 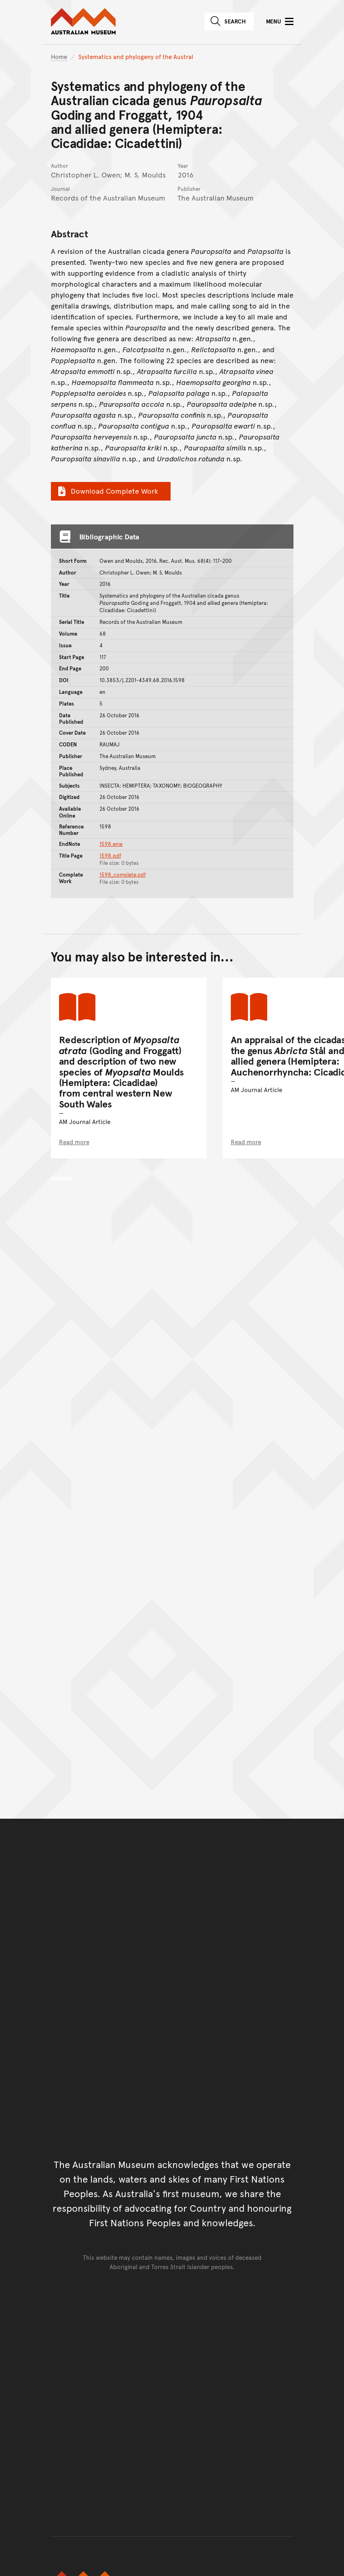 I want to click on Home, so click(x=59, y=56).